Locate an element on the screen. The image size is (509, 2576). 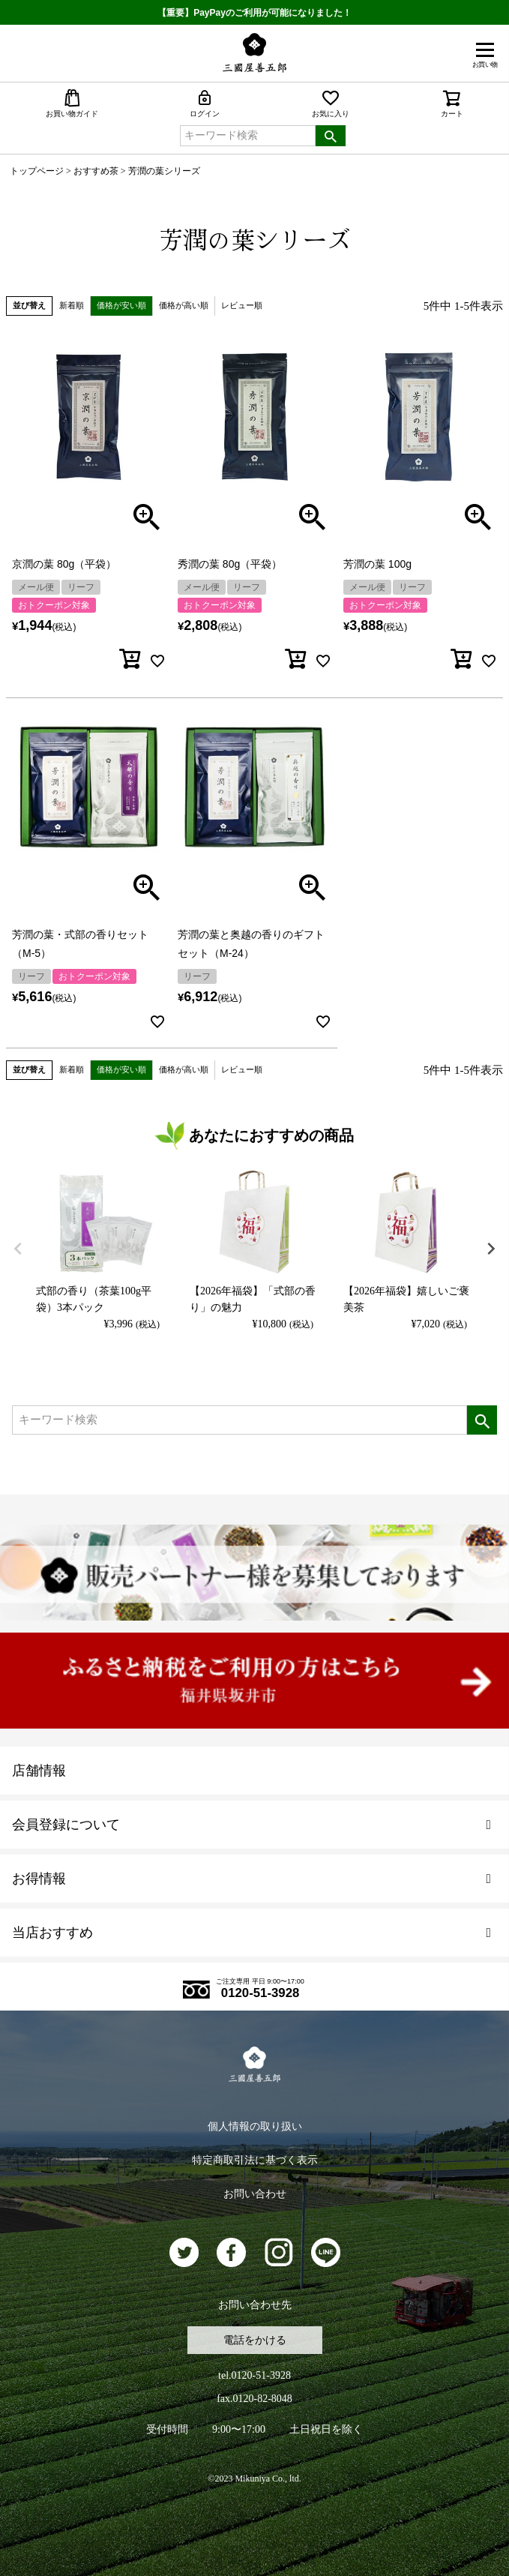
お問い合わせ is located at coordinates (254, 2194).